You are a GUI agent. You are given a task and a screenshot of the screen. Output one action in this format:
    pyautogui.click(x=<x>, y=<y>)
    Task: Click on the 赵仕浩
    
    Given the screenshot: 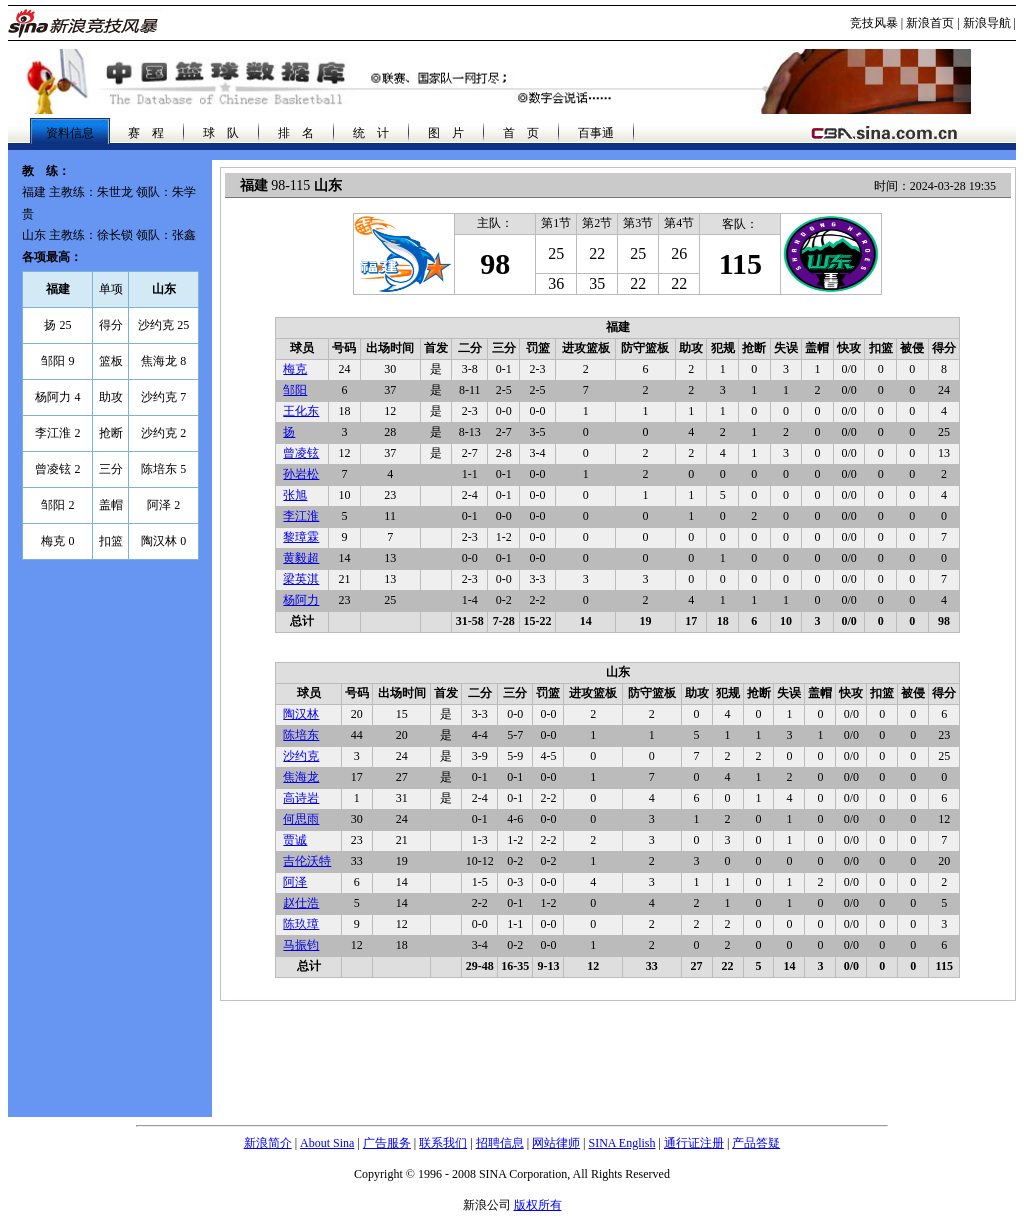 What is the action you would take?
    pyautogui.click(x=301, y=903)
    